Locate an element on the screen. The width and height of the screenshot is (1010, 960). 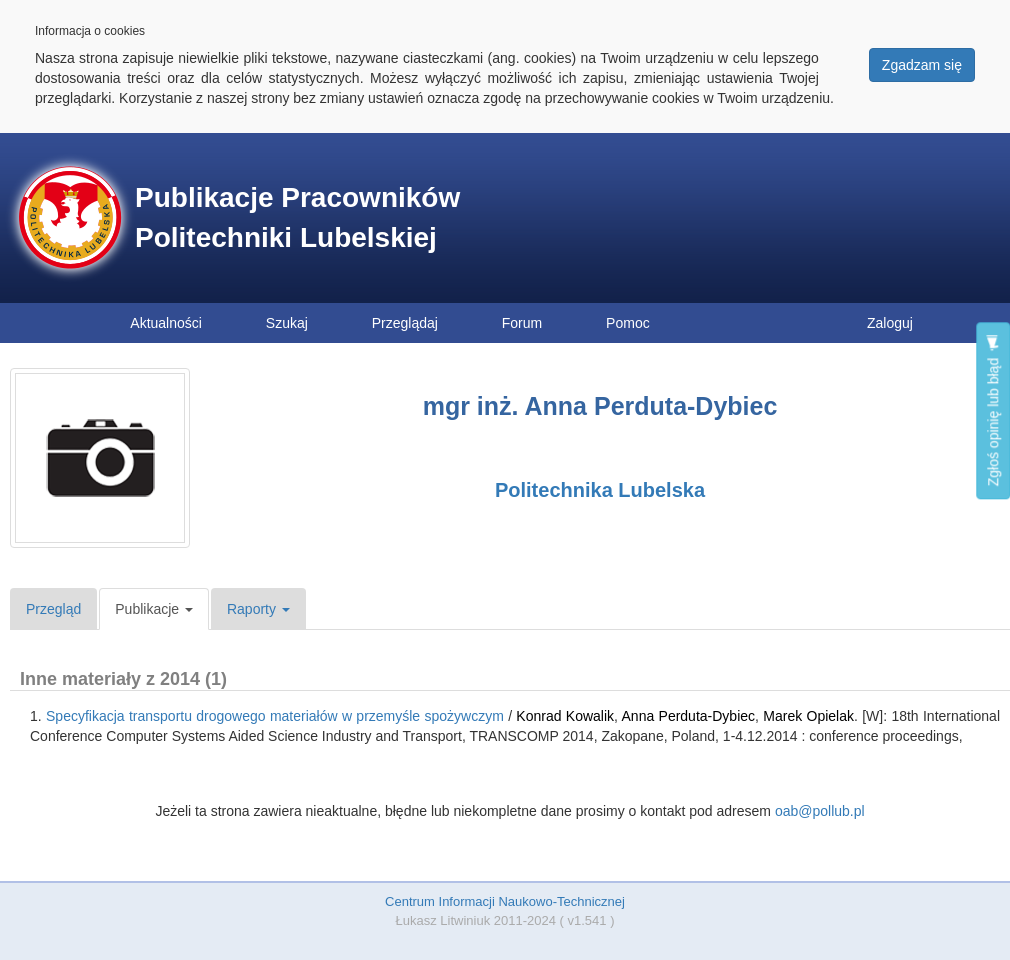
Szukaj is located at coordinates (287, 323).